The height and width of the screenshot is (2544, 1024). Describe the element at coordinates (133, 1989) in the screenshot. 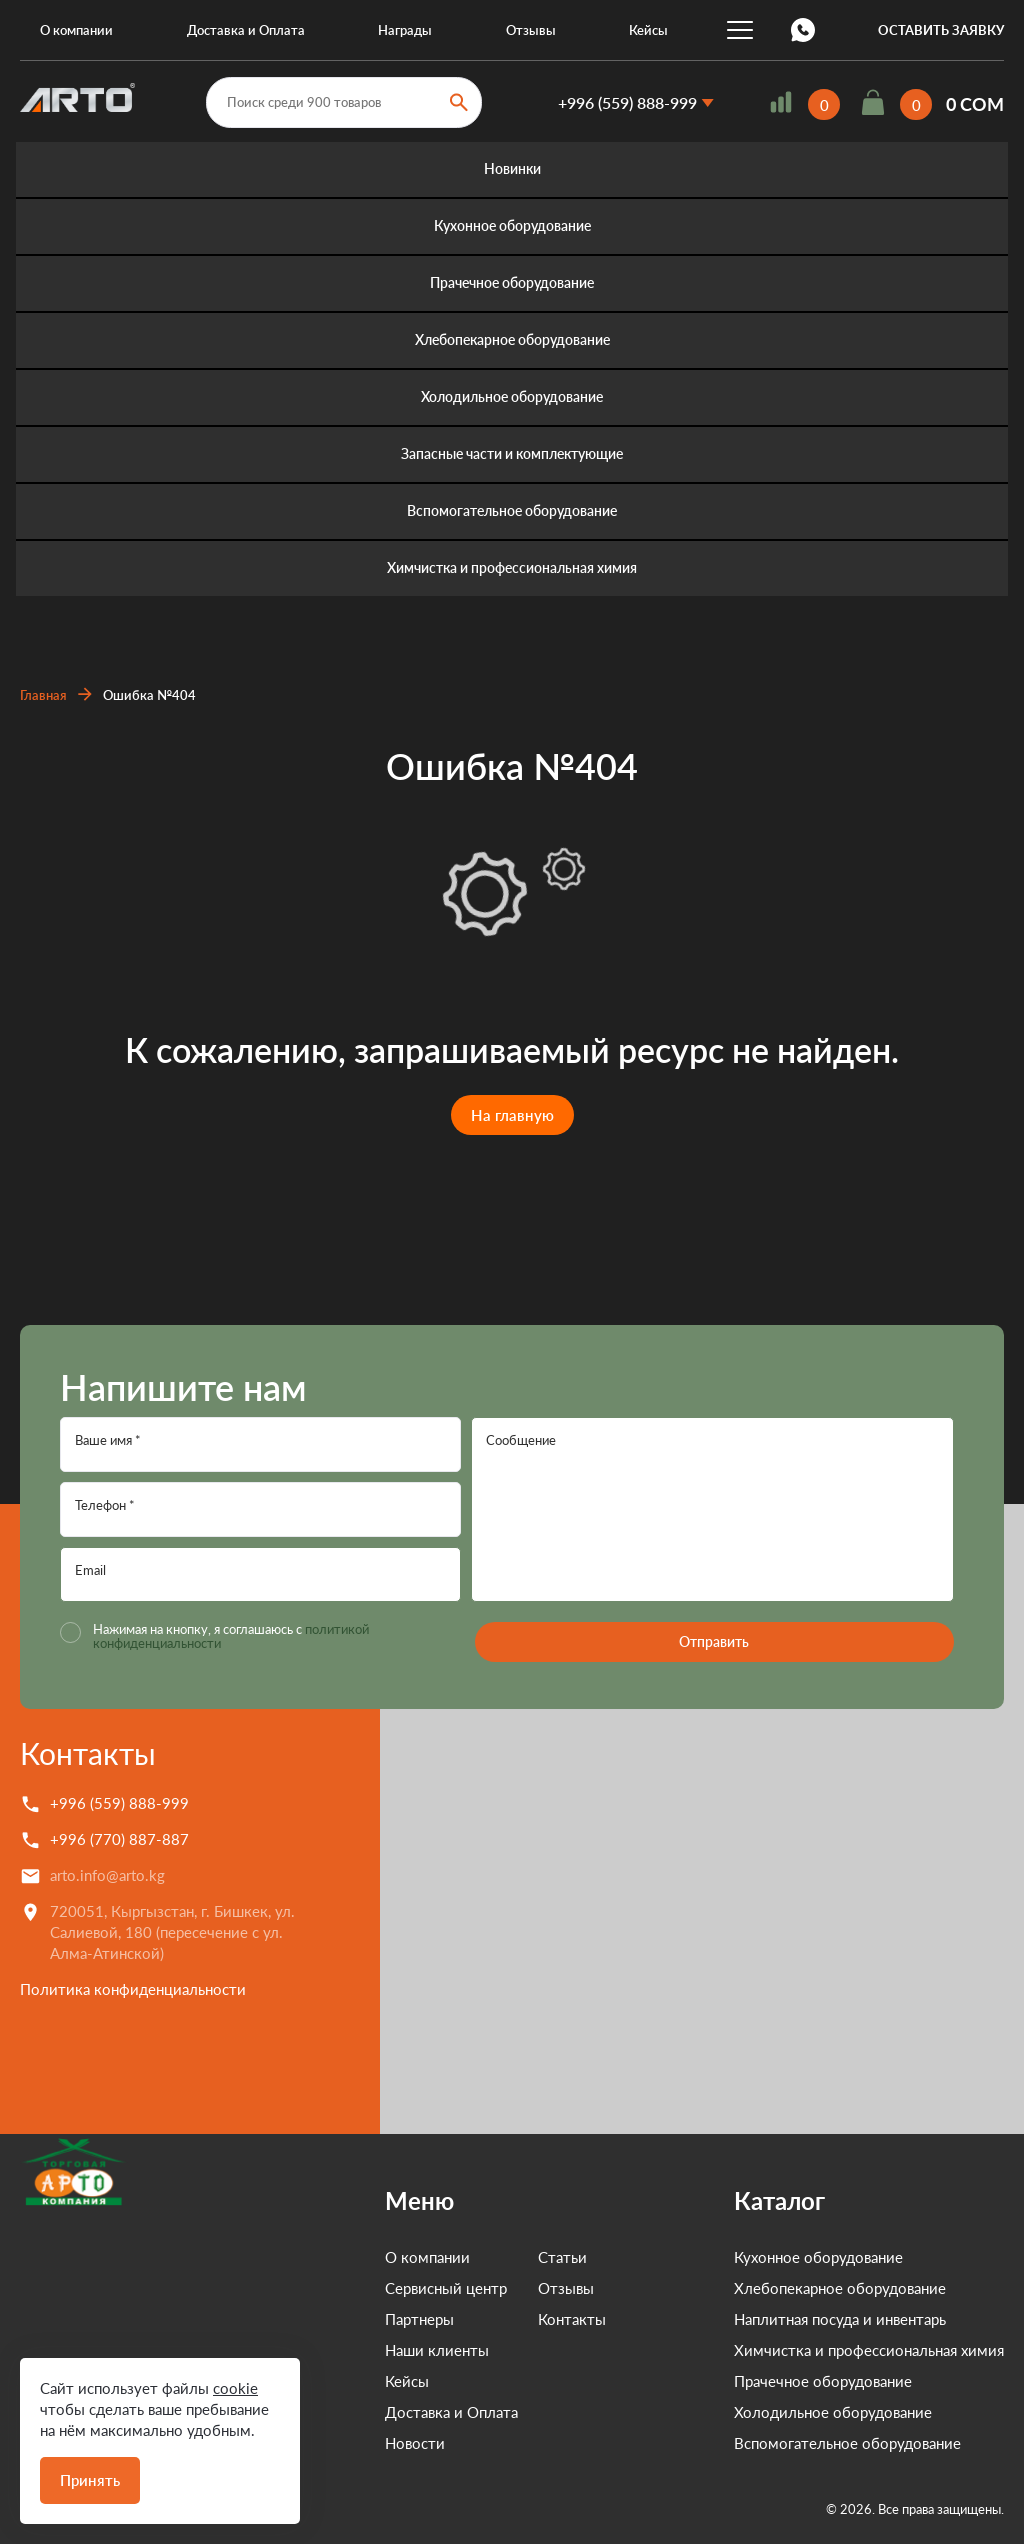

I see `Политика конфиденциальности` at that location.